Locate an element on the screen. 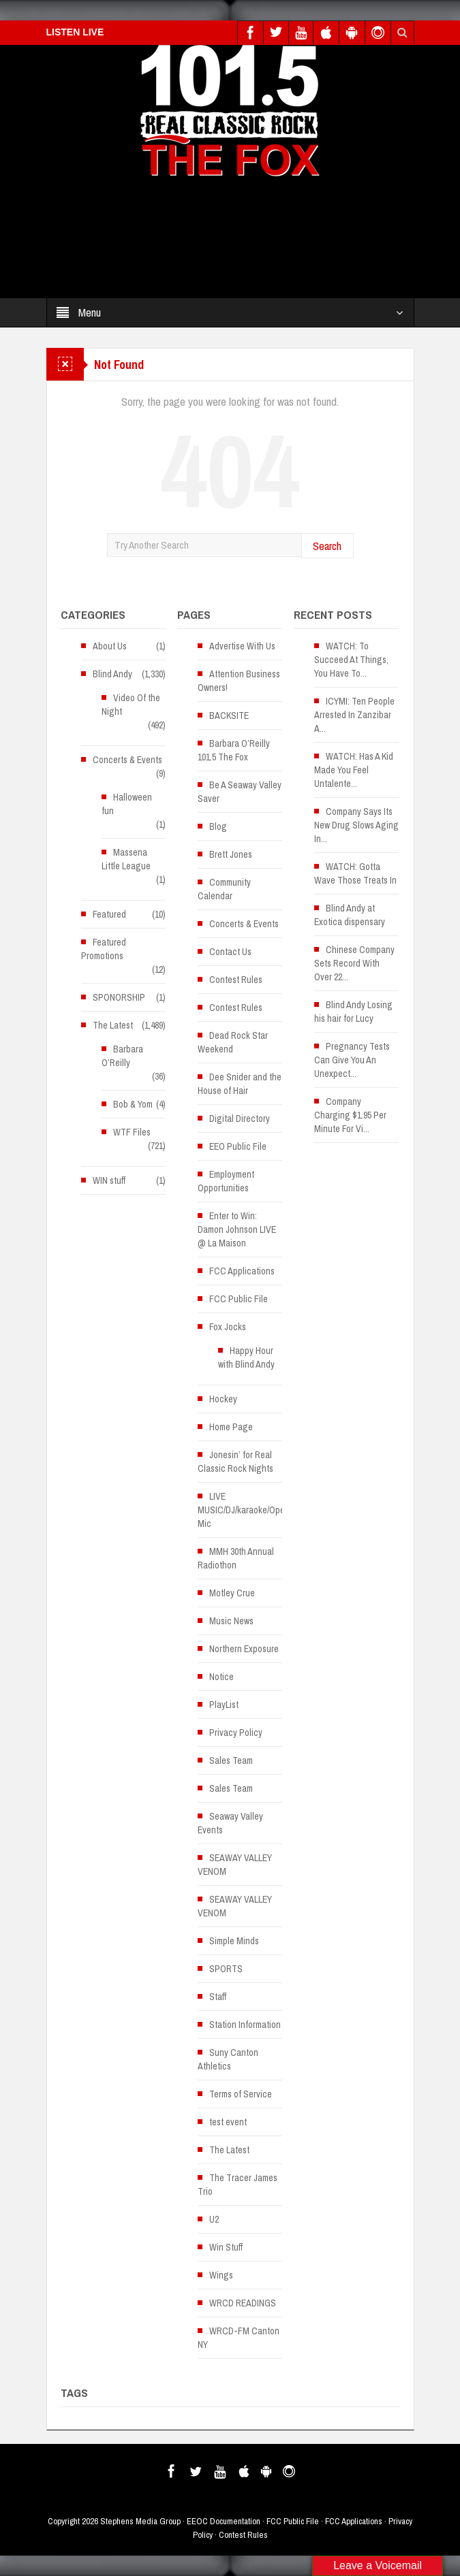 The image size is (460, 2576). Sales Team is located at coordinates (231, 1760).